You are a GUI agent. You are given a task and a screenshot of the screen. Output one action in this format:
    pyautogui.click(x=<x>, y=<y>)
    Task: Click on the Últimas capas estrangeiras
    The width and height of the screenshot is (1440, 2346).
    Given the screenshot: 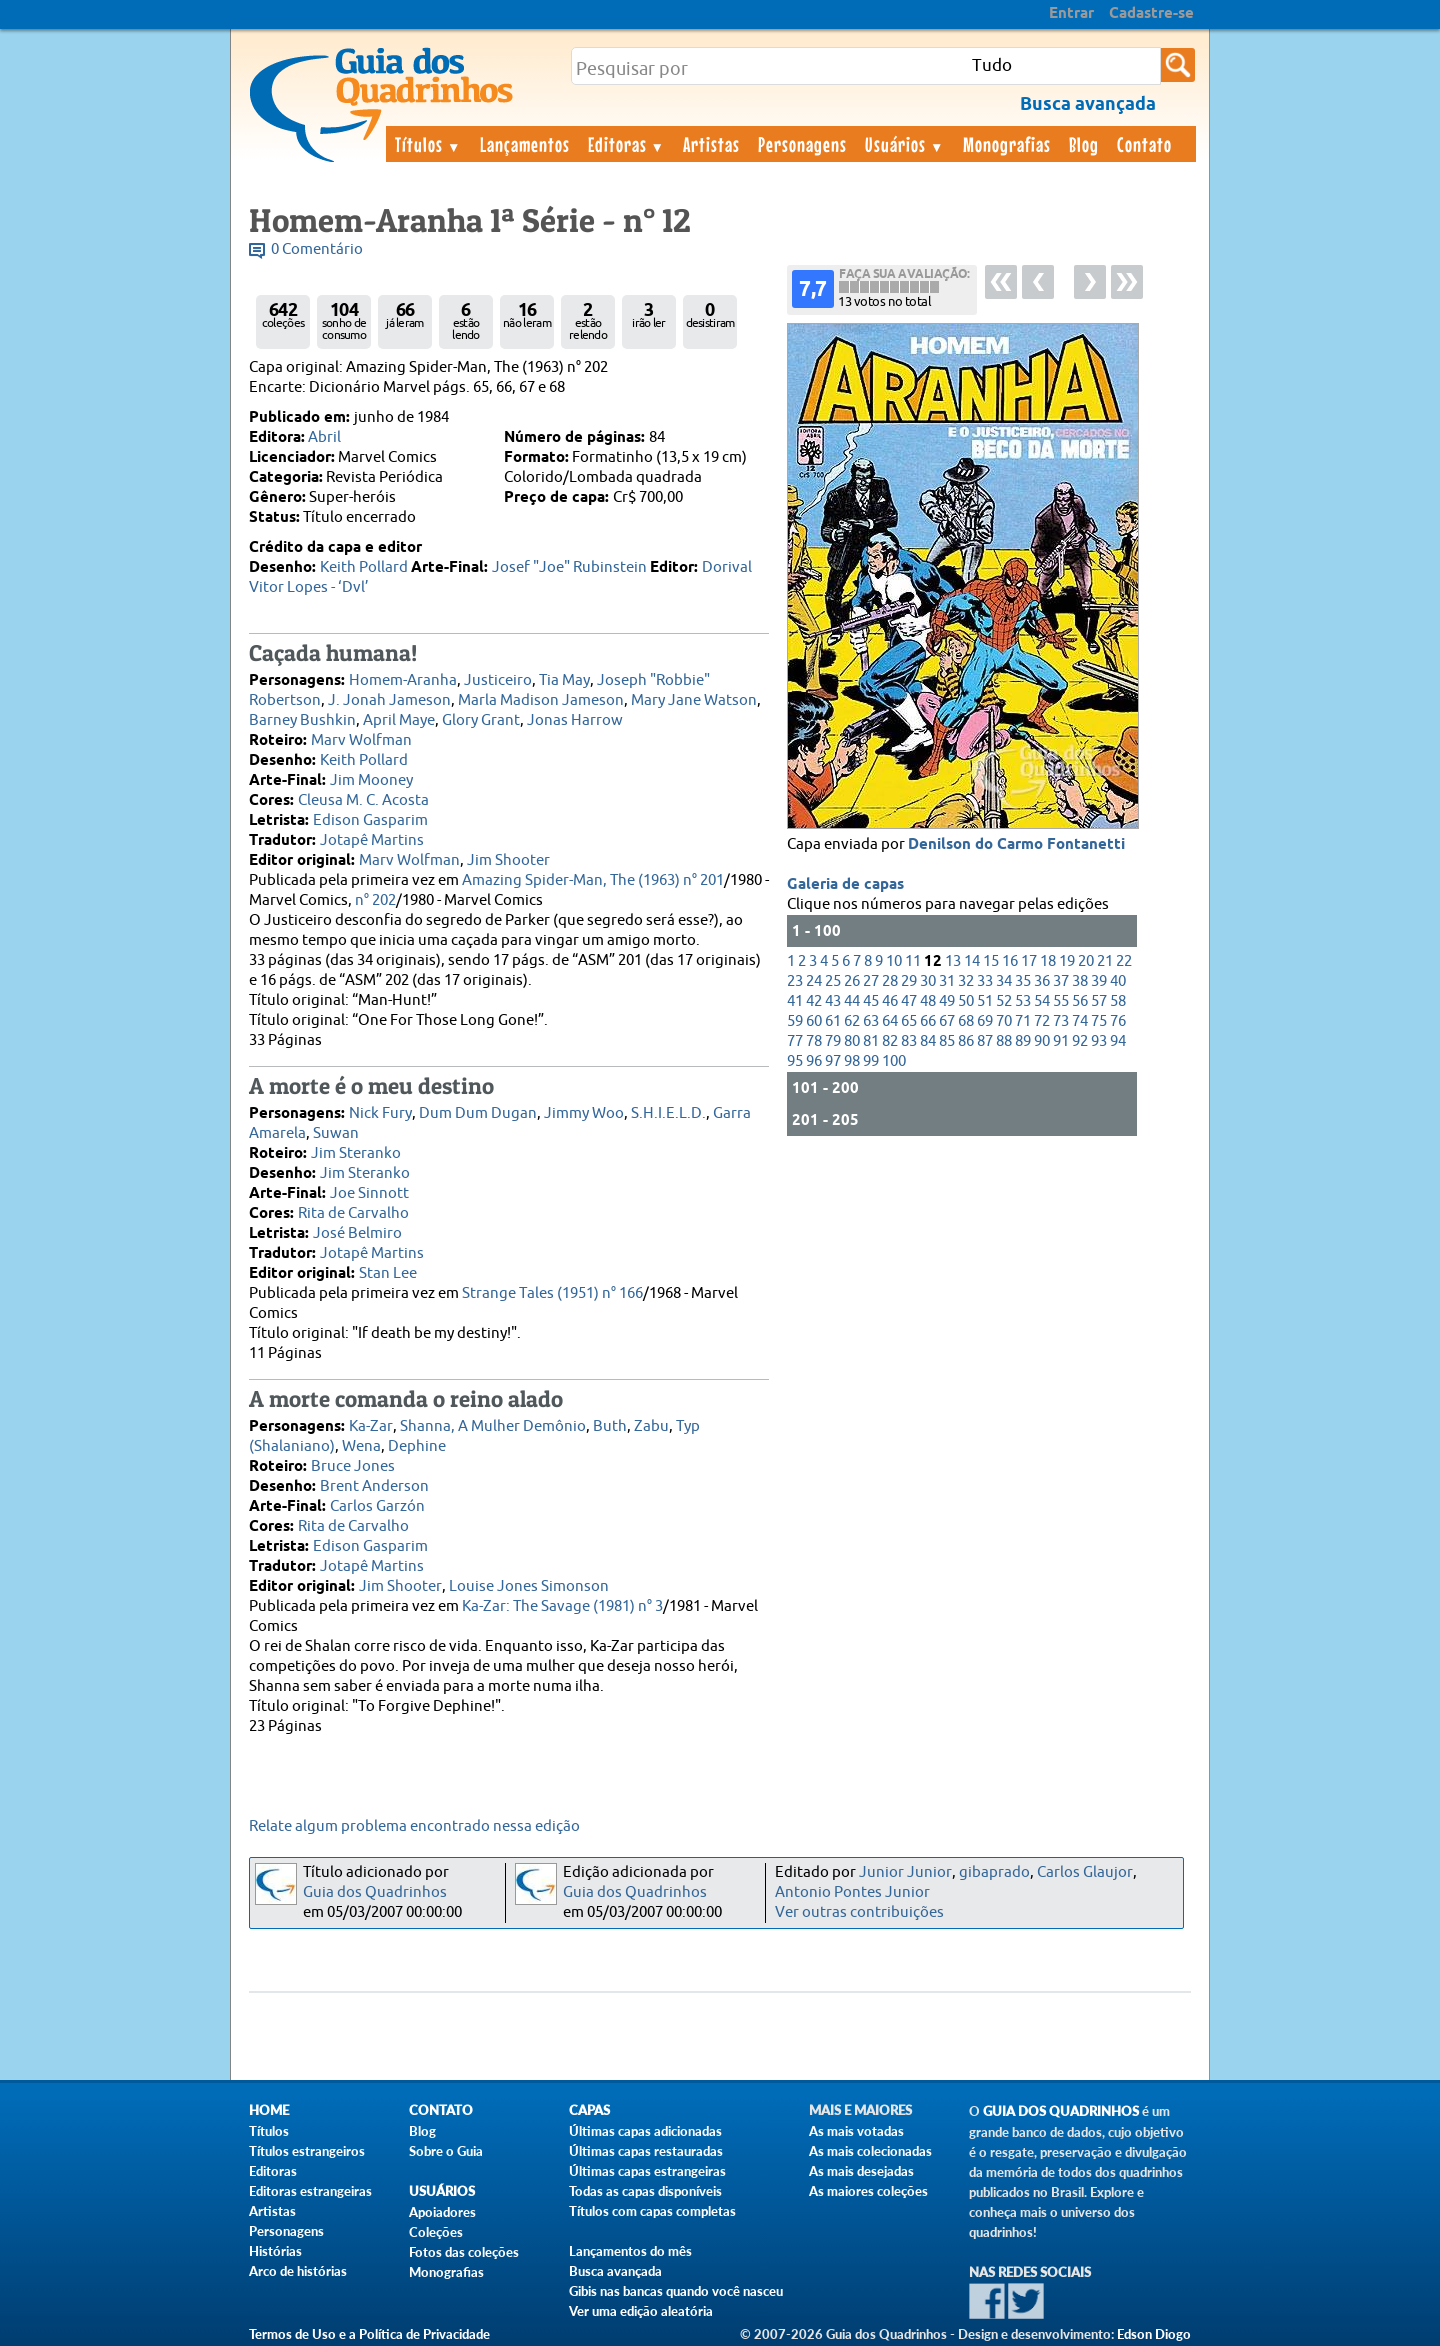 What is the action you would take?
    pyautogui.click(x=647, y=2171)
    